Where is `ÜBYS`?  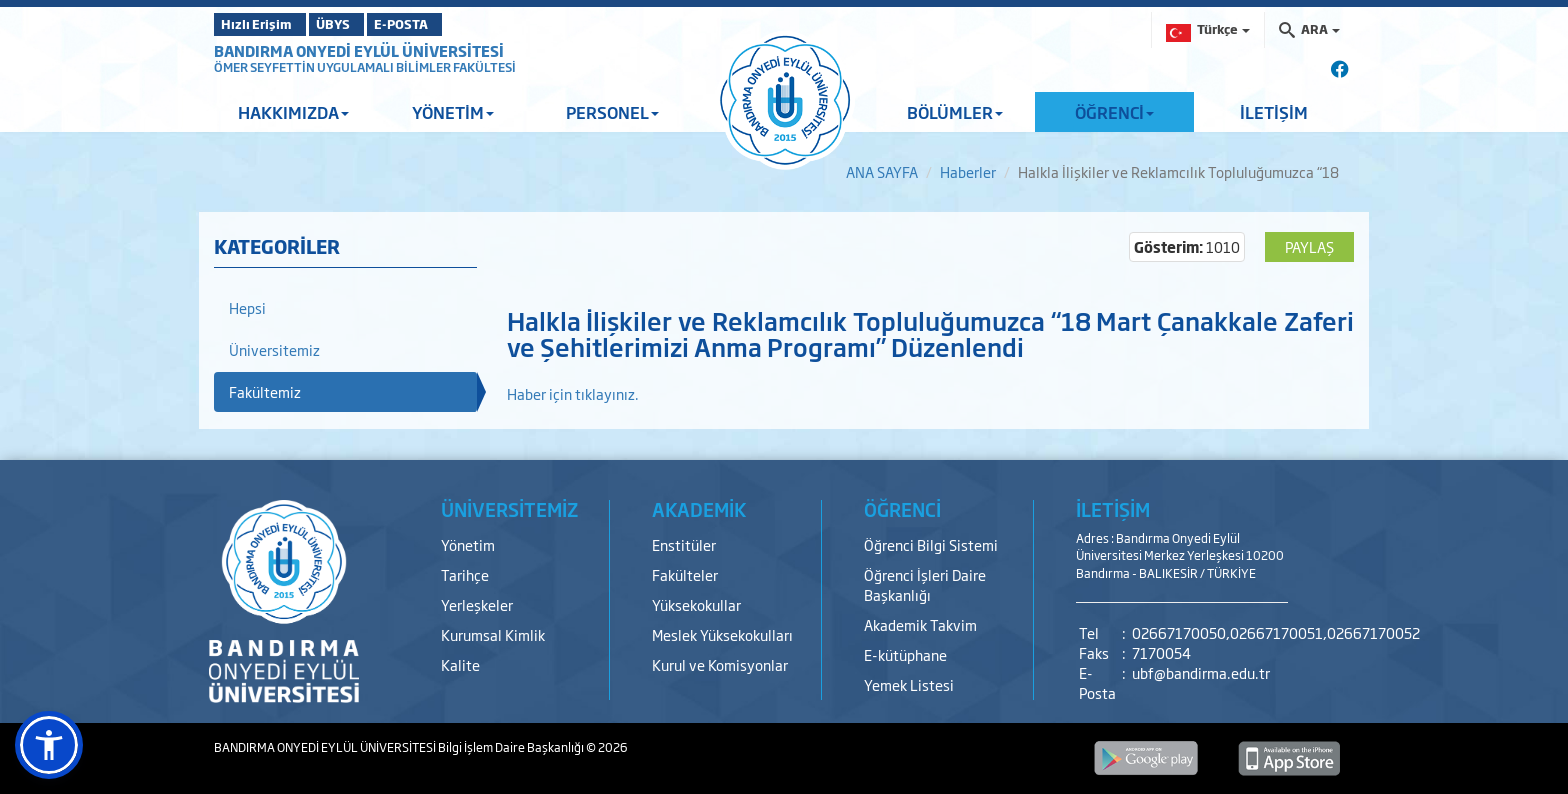
ÜBYS is located at coordinates (361, 24).